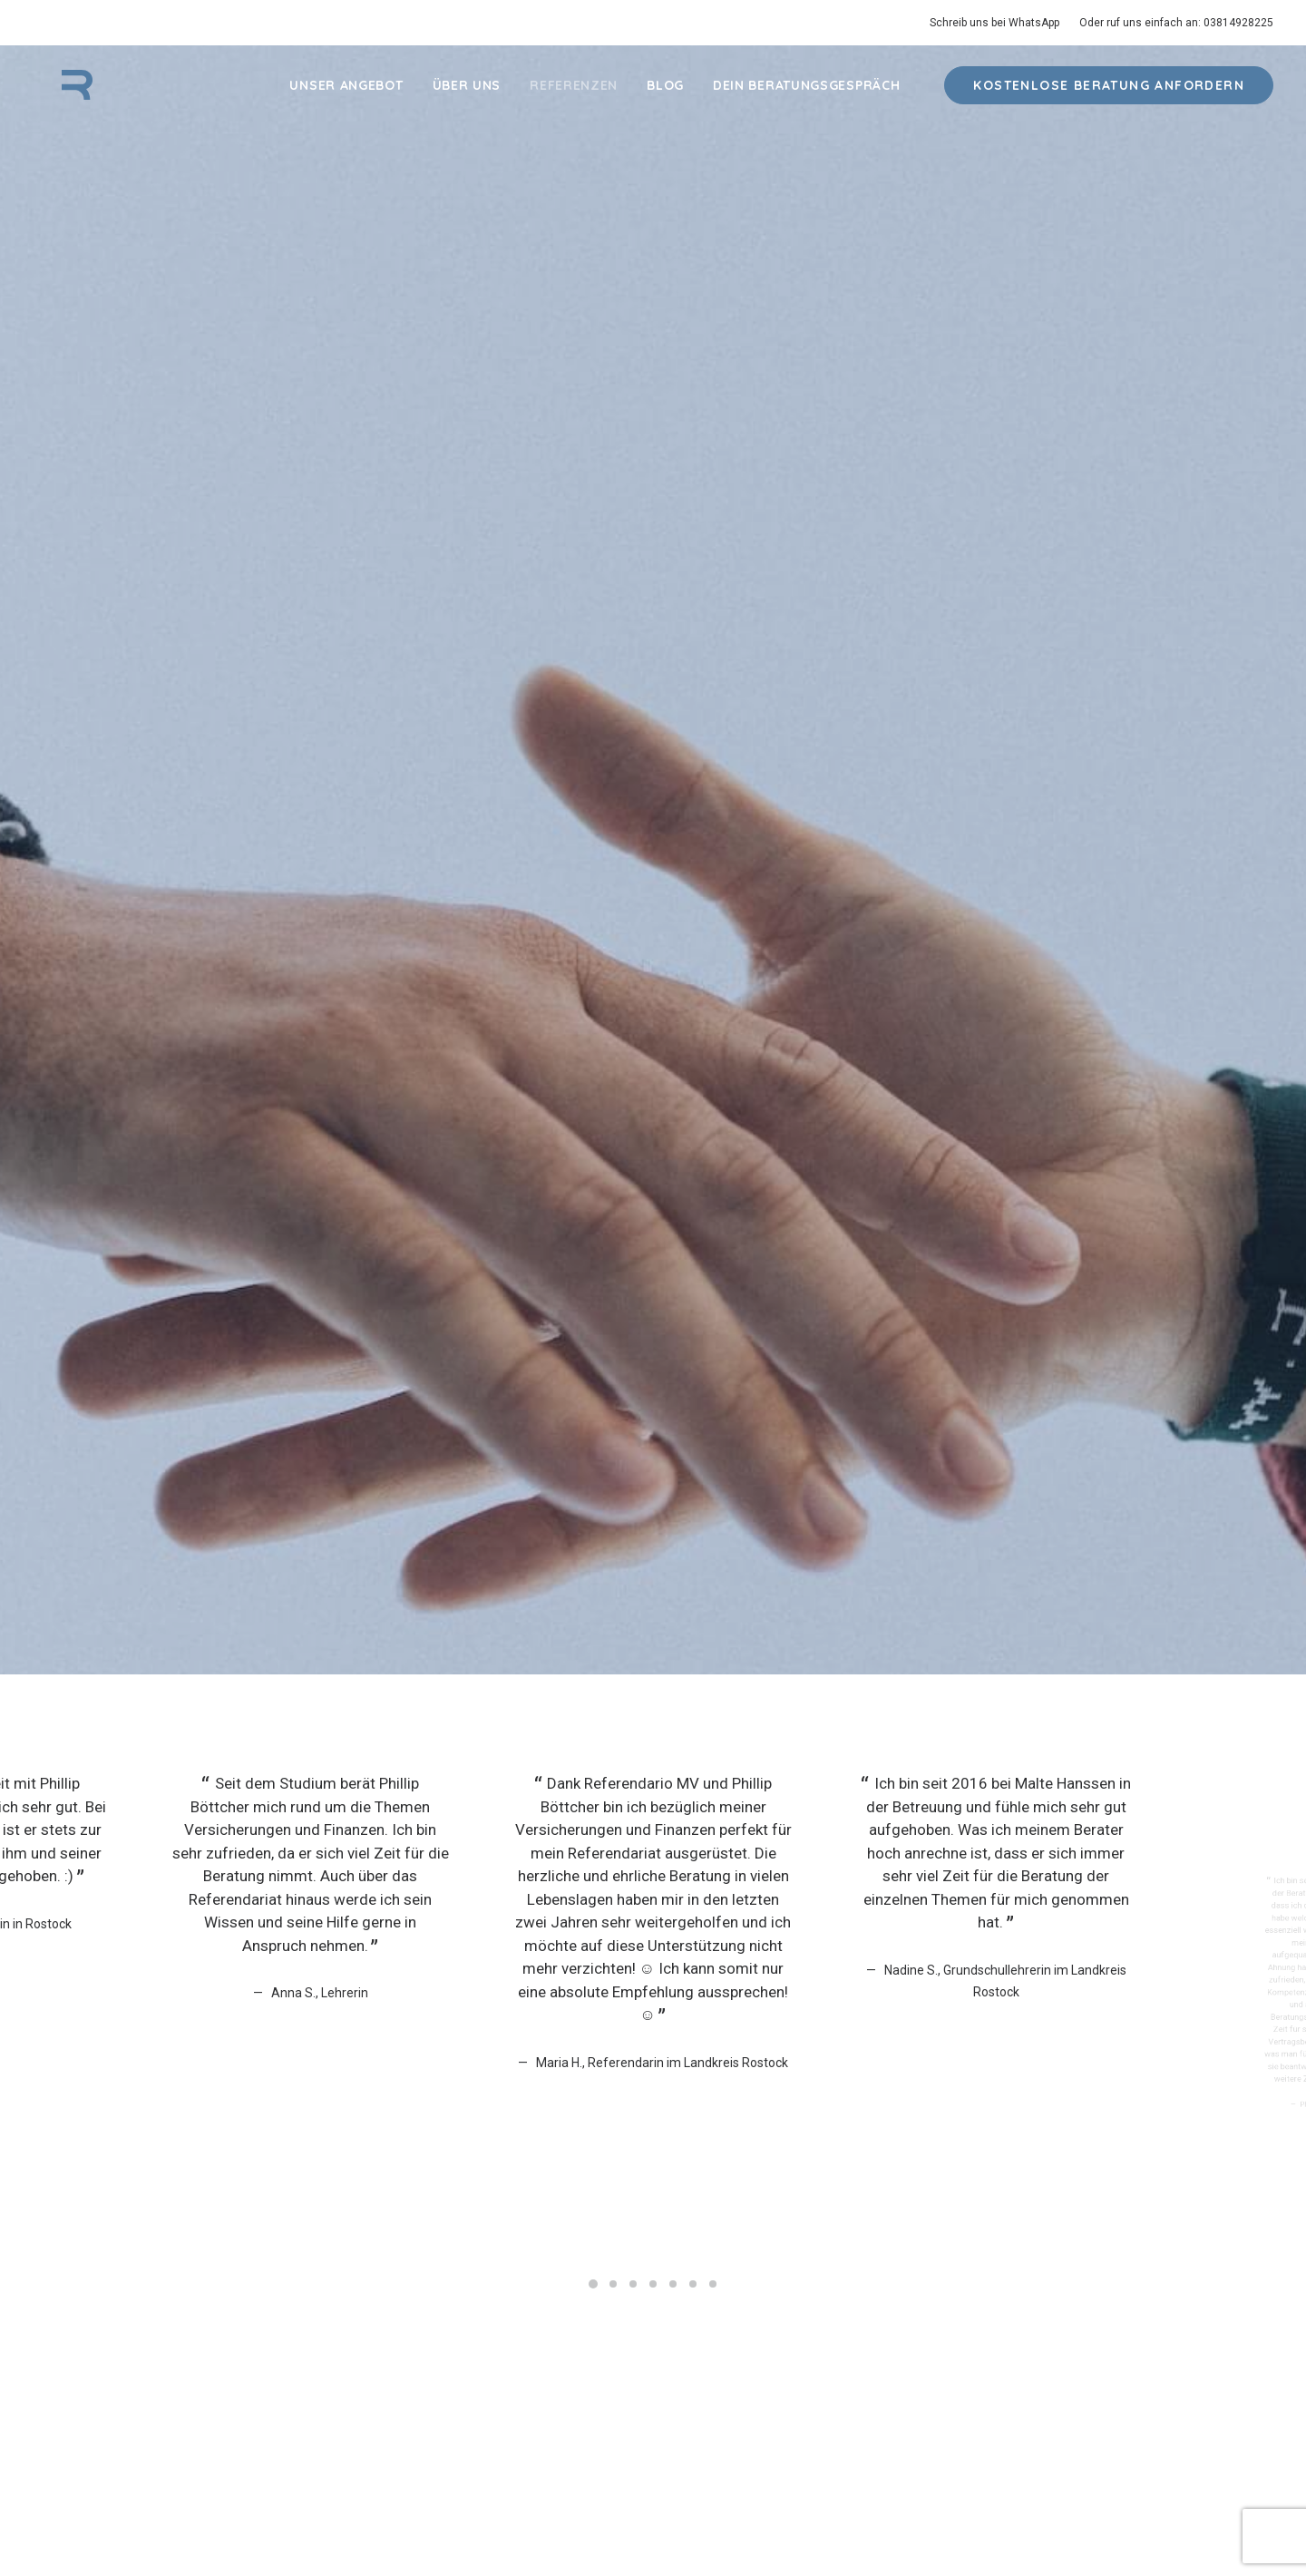 Image resolution: width=1306 pixels, height=2576 pixels. Describe the element at coordinates (574, 97) in the screenshot. I see `Referenzen` at that location.